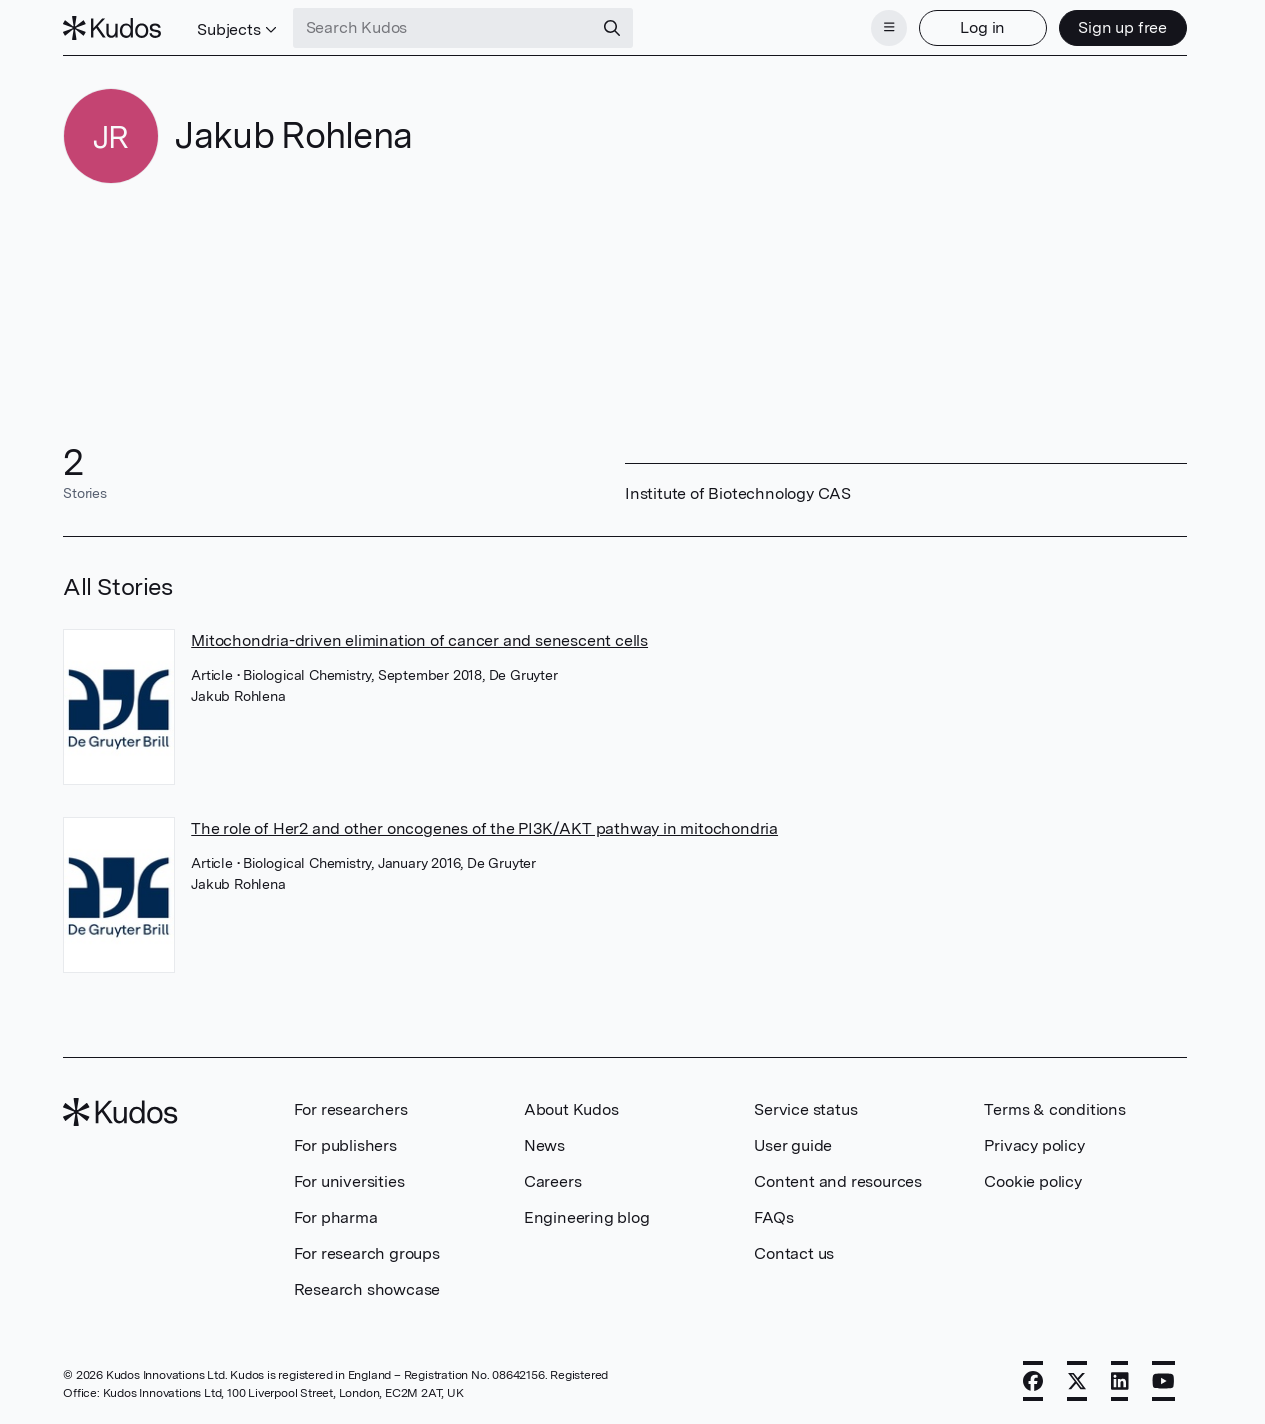  Describe the element at coordinates (805, 1109) in the screenshot. I see `Service status` at that location.